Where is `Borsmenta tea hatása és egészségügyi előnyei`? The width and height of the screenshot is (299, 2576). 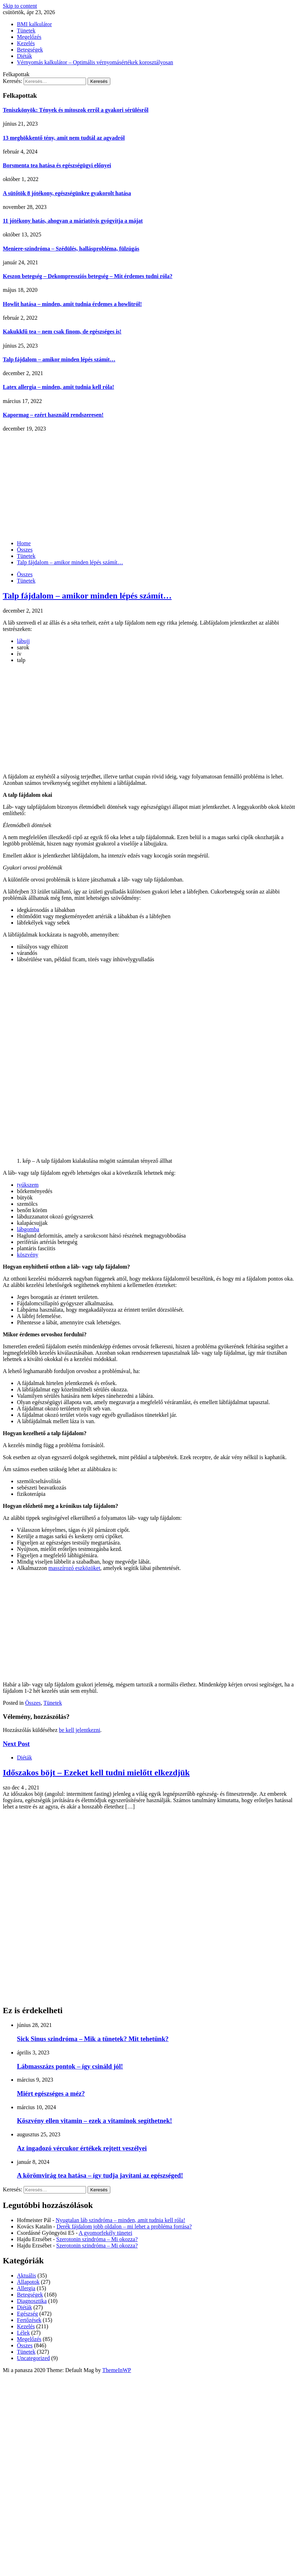 Borsmenta tea hatása és egészségügyi előnyei is located at coordinates (57, 165).